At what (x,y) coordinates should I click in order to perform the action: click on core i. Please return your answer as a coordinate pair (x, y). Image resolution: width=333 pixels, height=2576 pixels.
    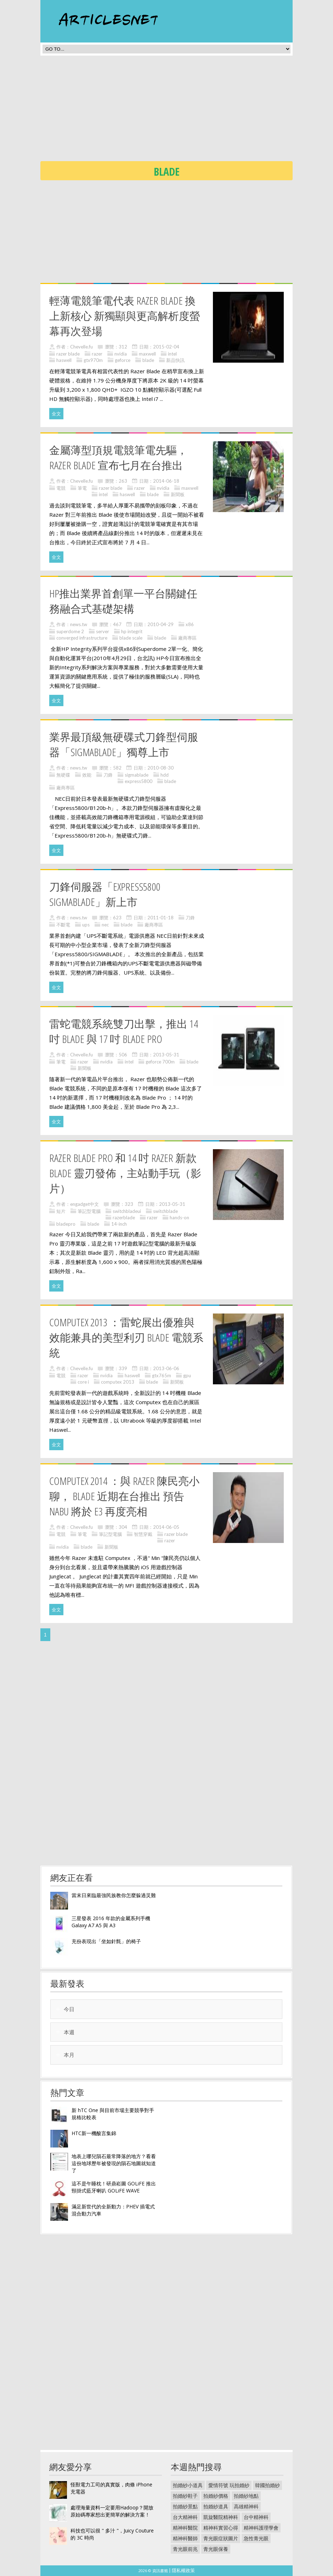
    Looking at the image, I should click on (83, 1382).